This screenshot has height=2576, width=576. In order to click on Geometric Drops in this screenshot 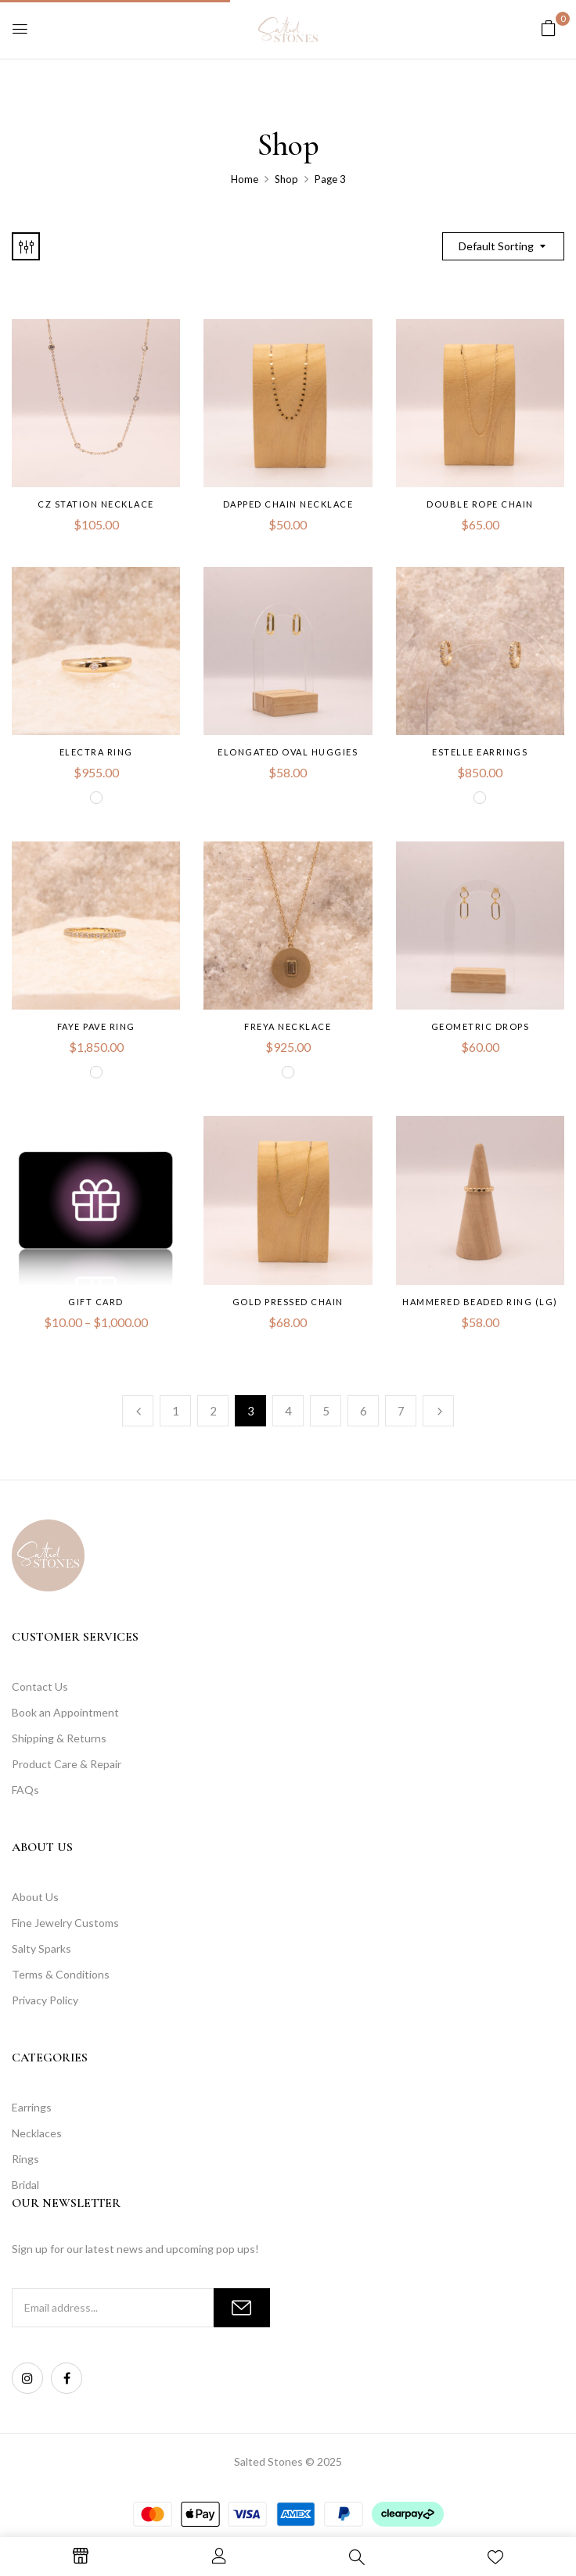, I will do `click(480, 1026)`.